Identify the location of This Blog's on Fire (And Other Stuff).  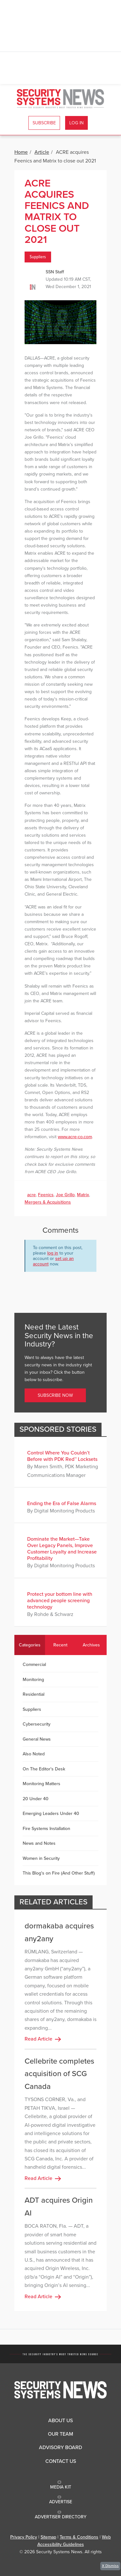
(59, 1873).